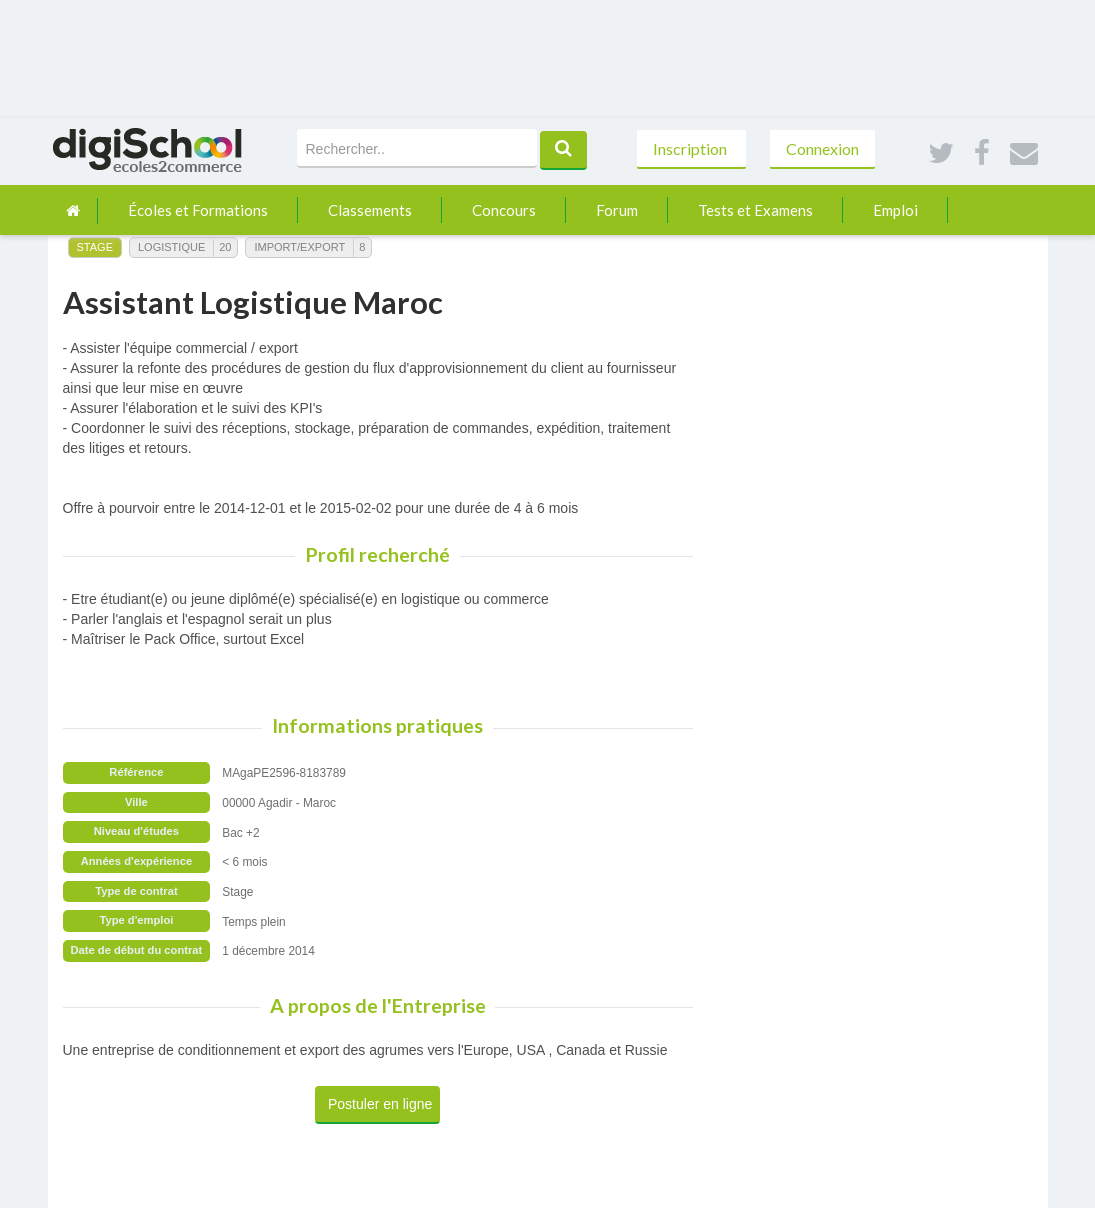  I want to click on Forum, so click(617, 210).